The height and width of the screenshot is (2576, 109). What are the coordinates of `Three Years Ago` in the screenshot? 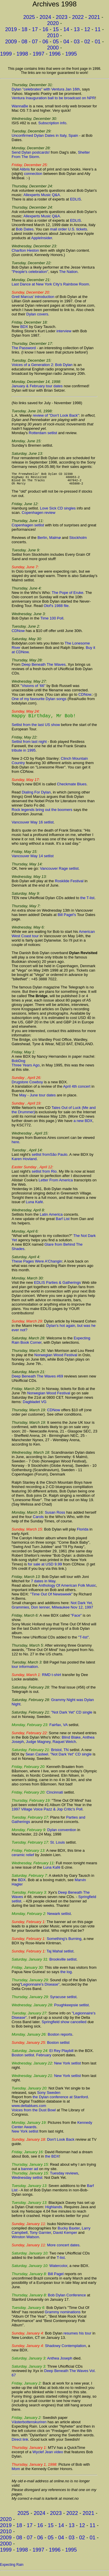 It's located at (26, 1068).